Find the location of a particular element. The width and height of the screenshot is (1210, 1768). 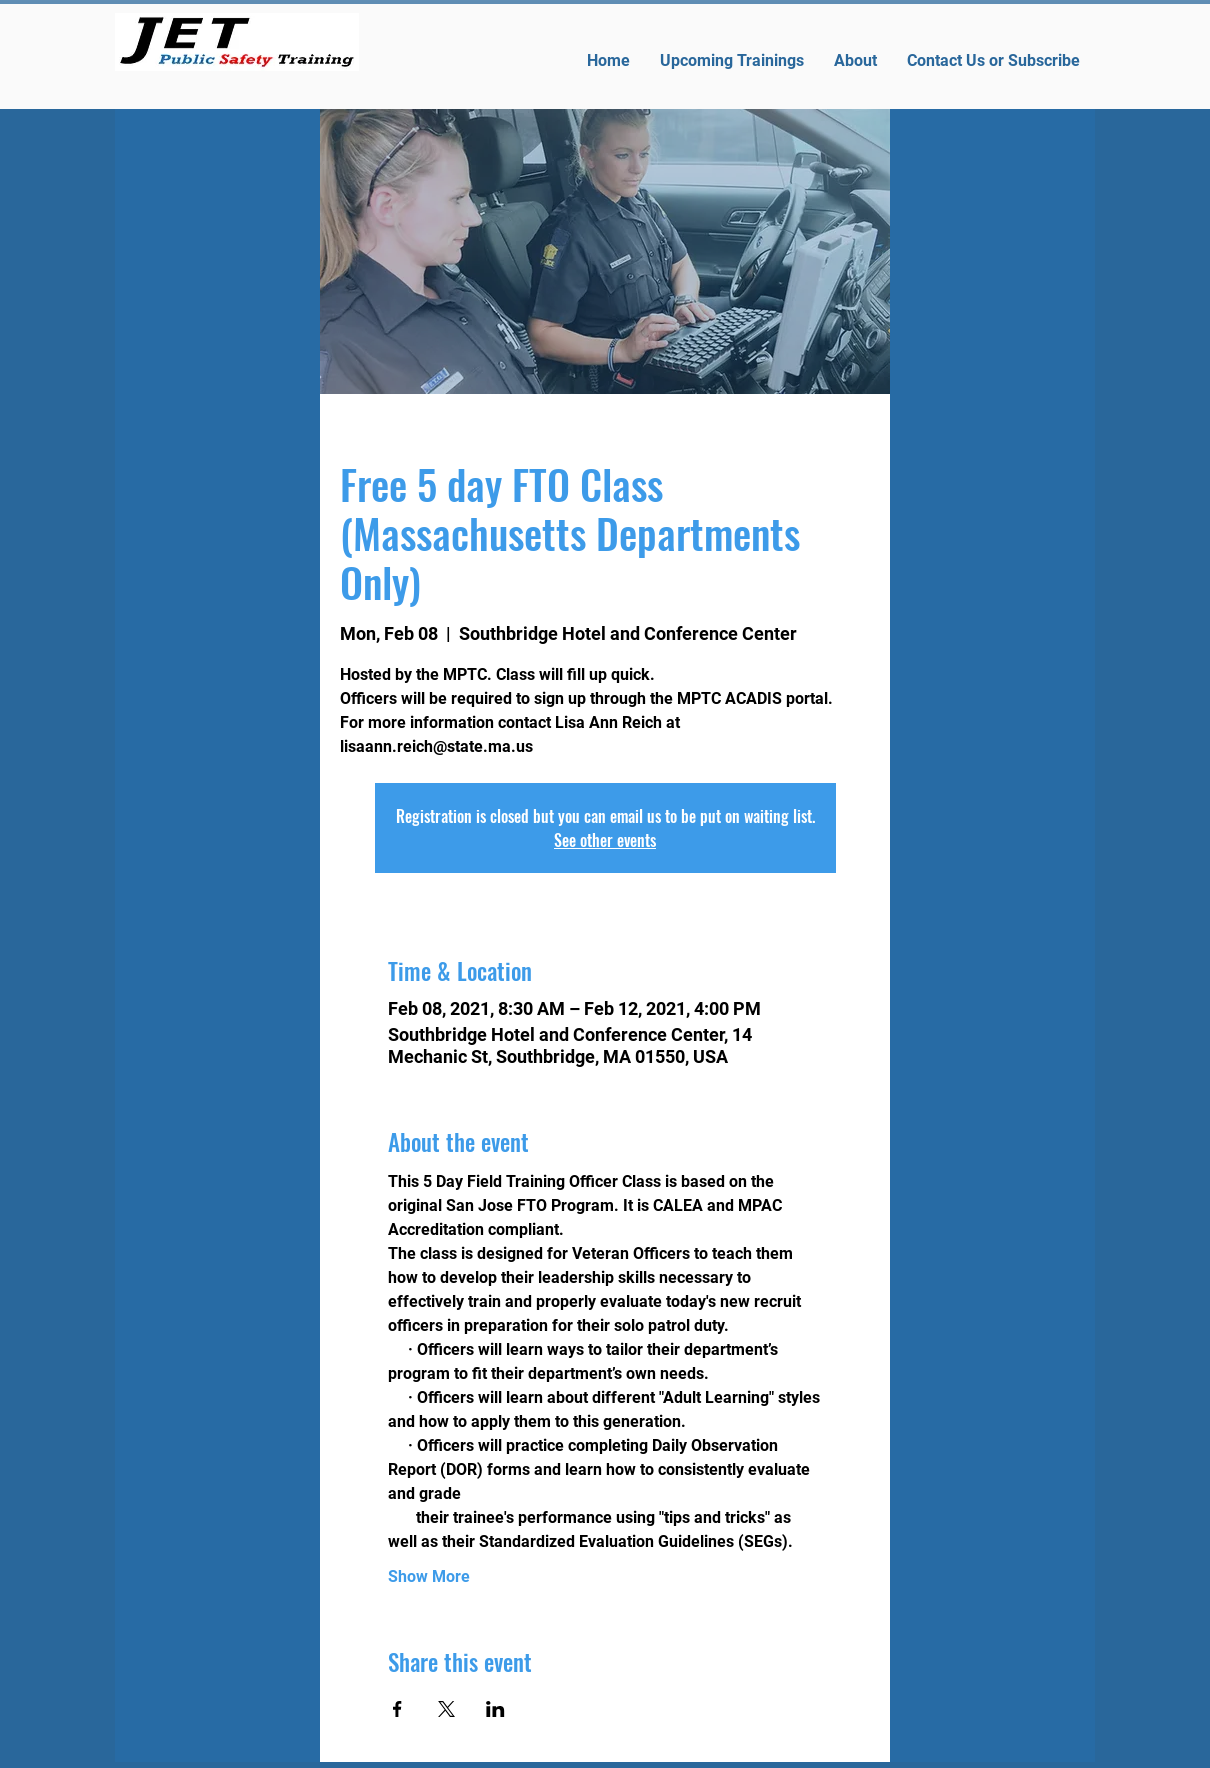

Show More is located at coordinates (429, 1576).